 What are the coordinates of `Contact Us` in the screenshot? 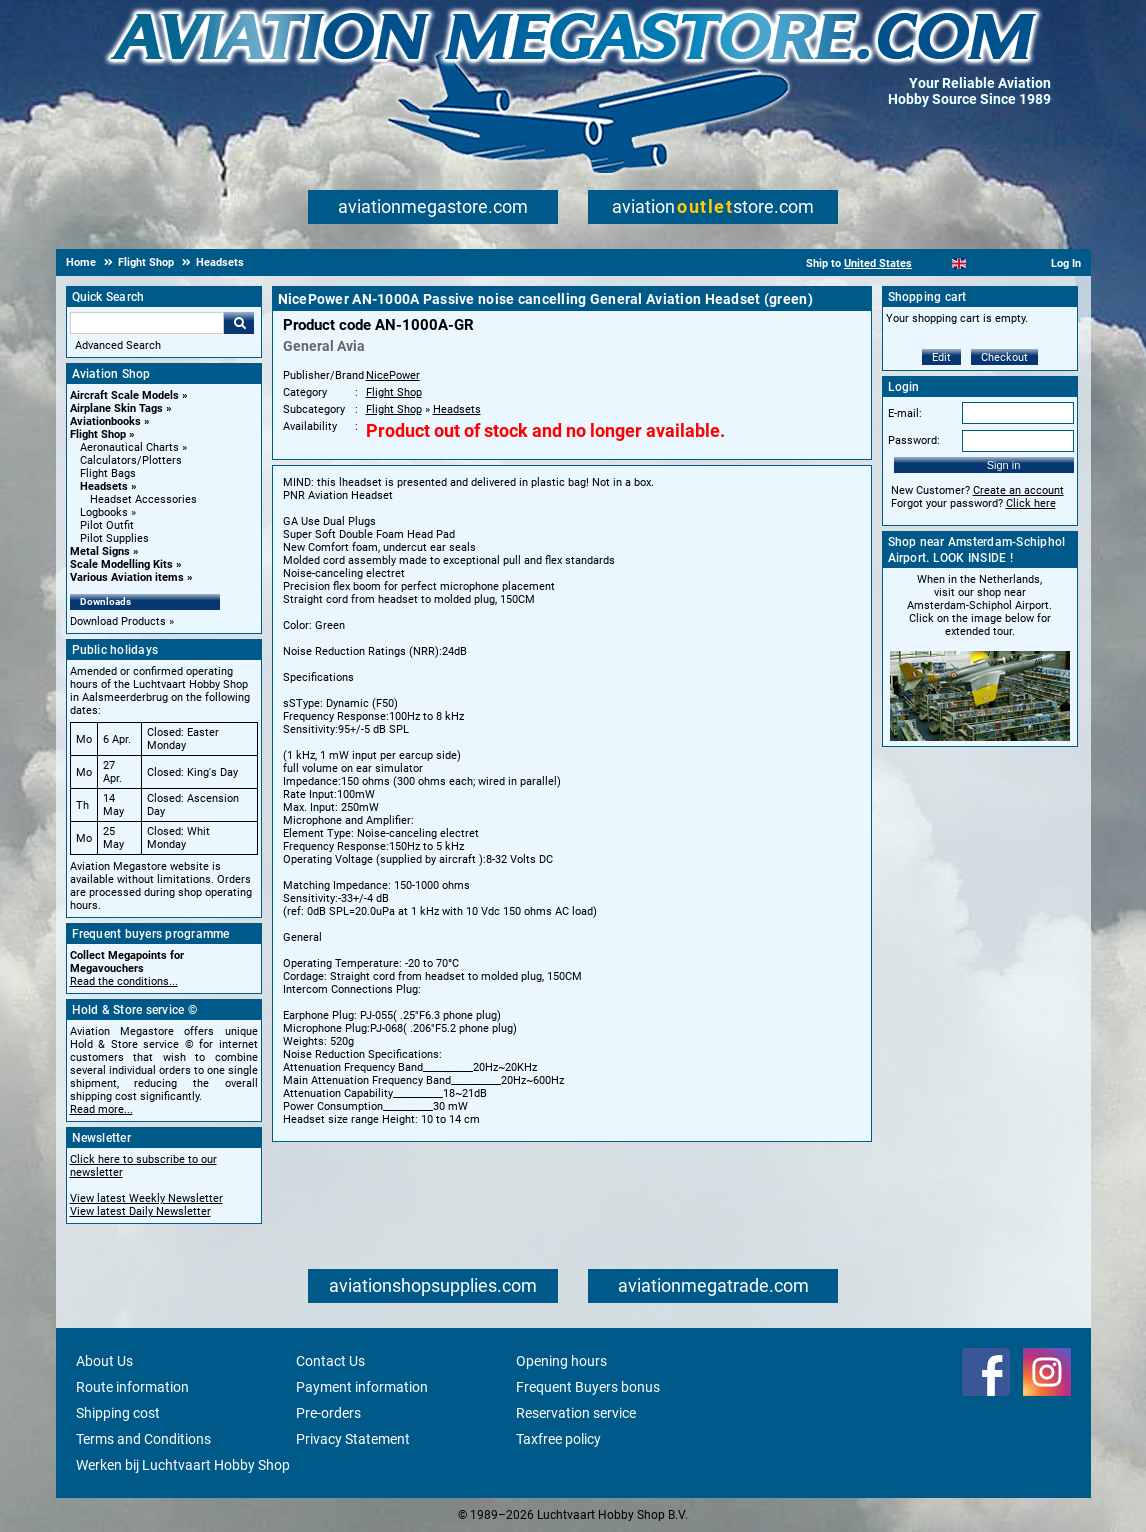 It's located at (330, 1361).